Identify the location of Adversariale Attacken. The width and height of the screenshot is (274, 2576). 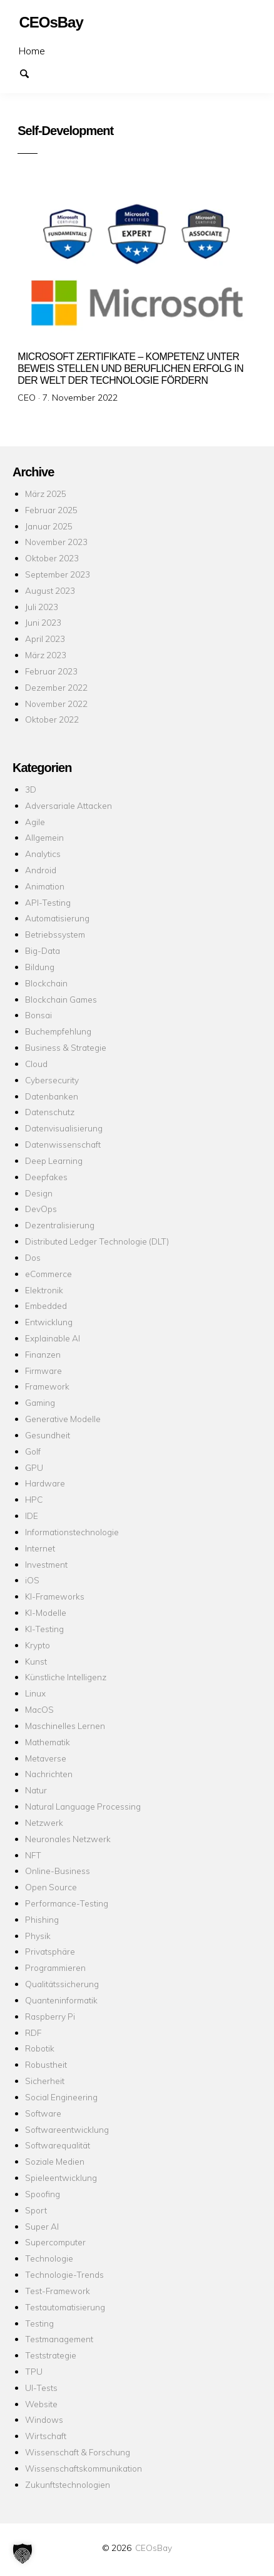
(68, 805).